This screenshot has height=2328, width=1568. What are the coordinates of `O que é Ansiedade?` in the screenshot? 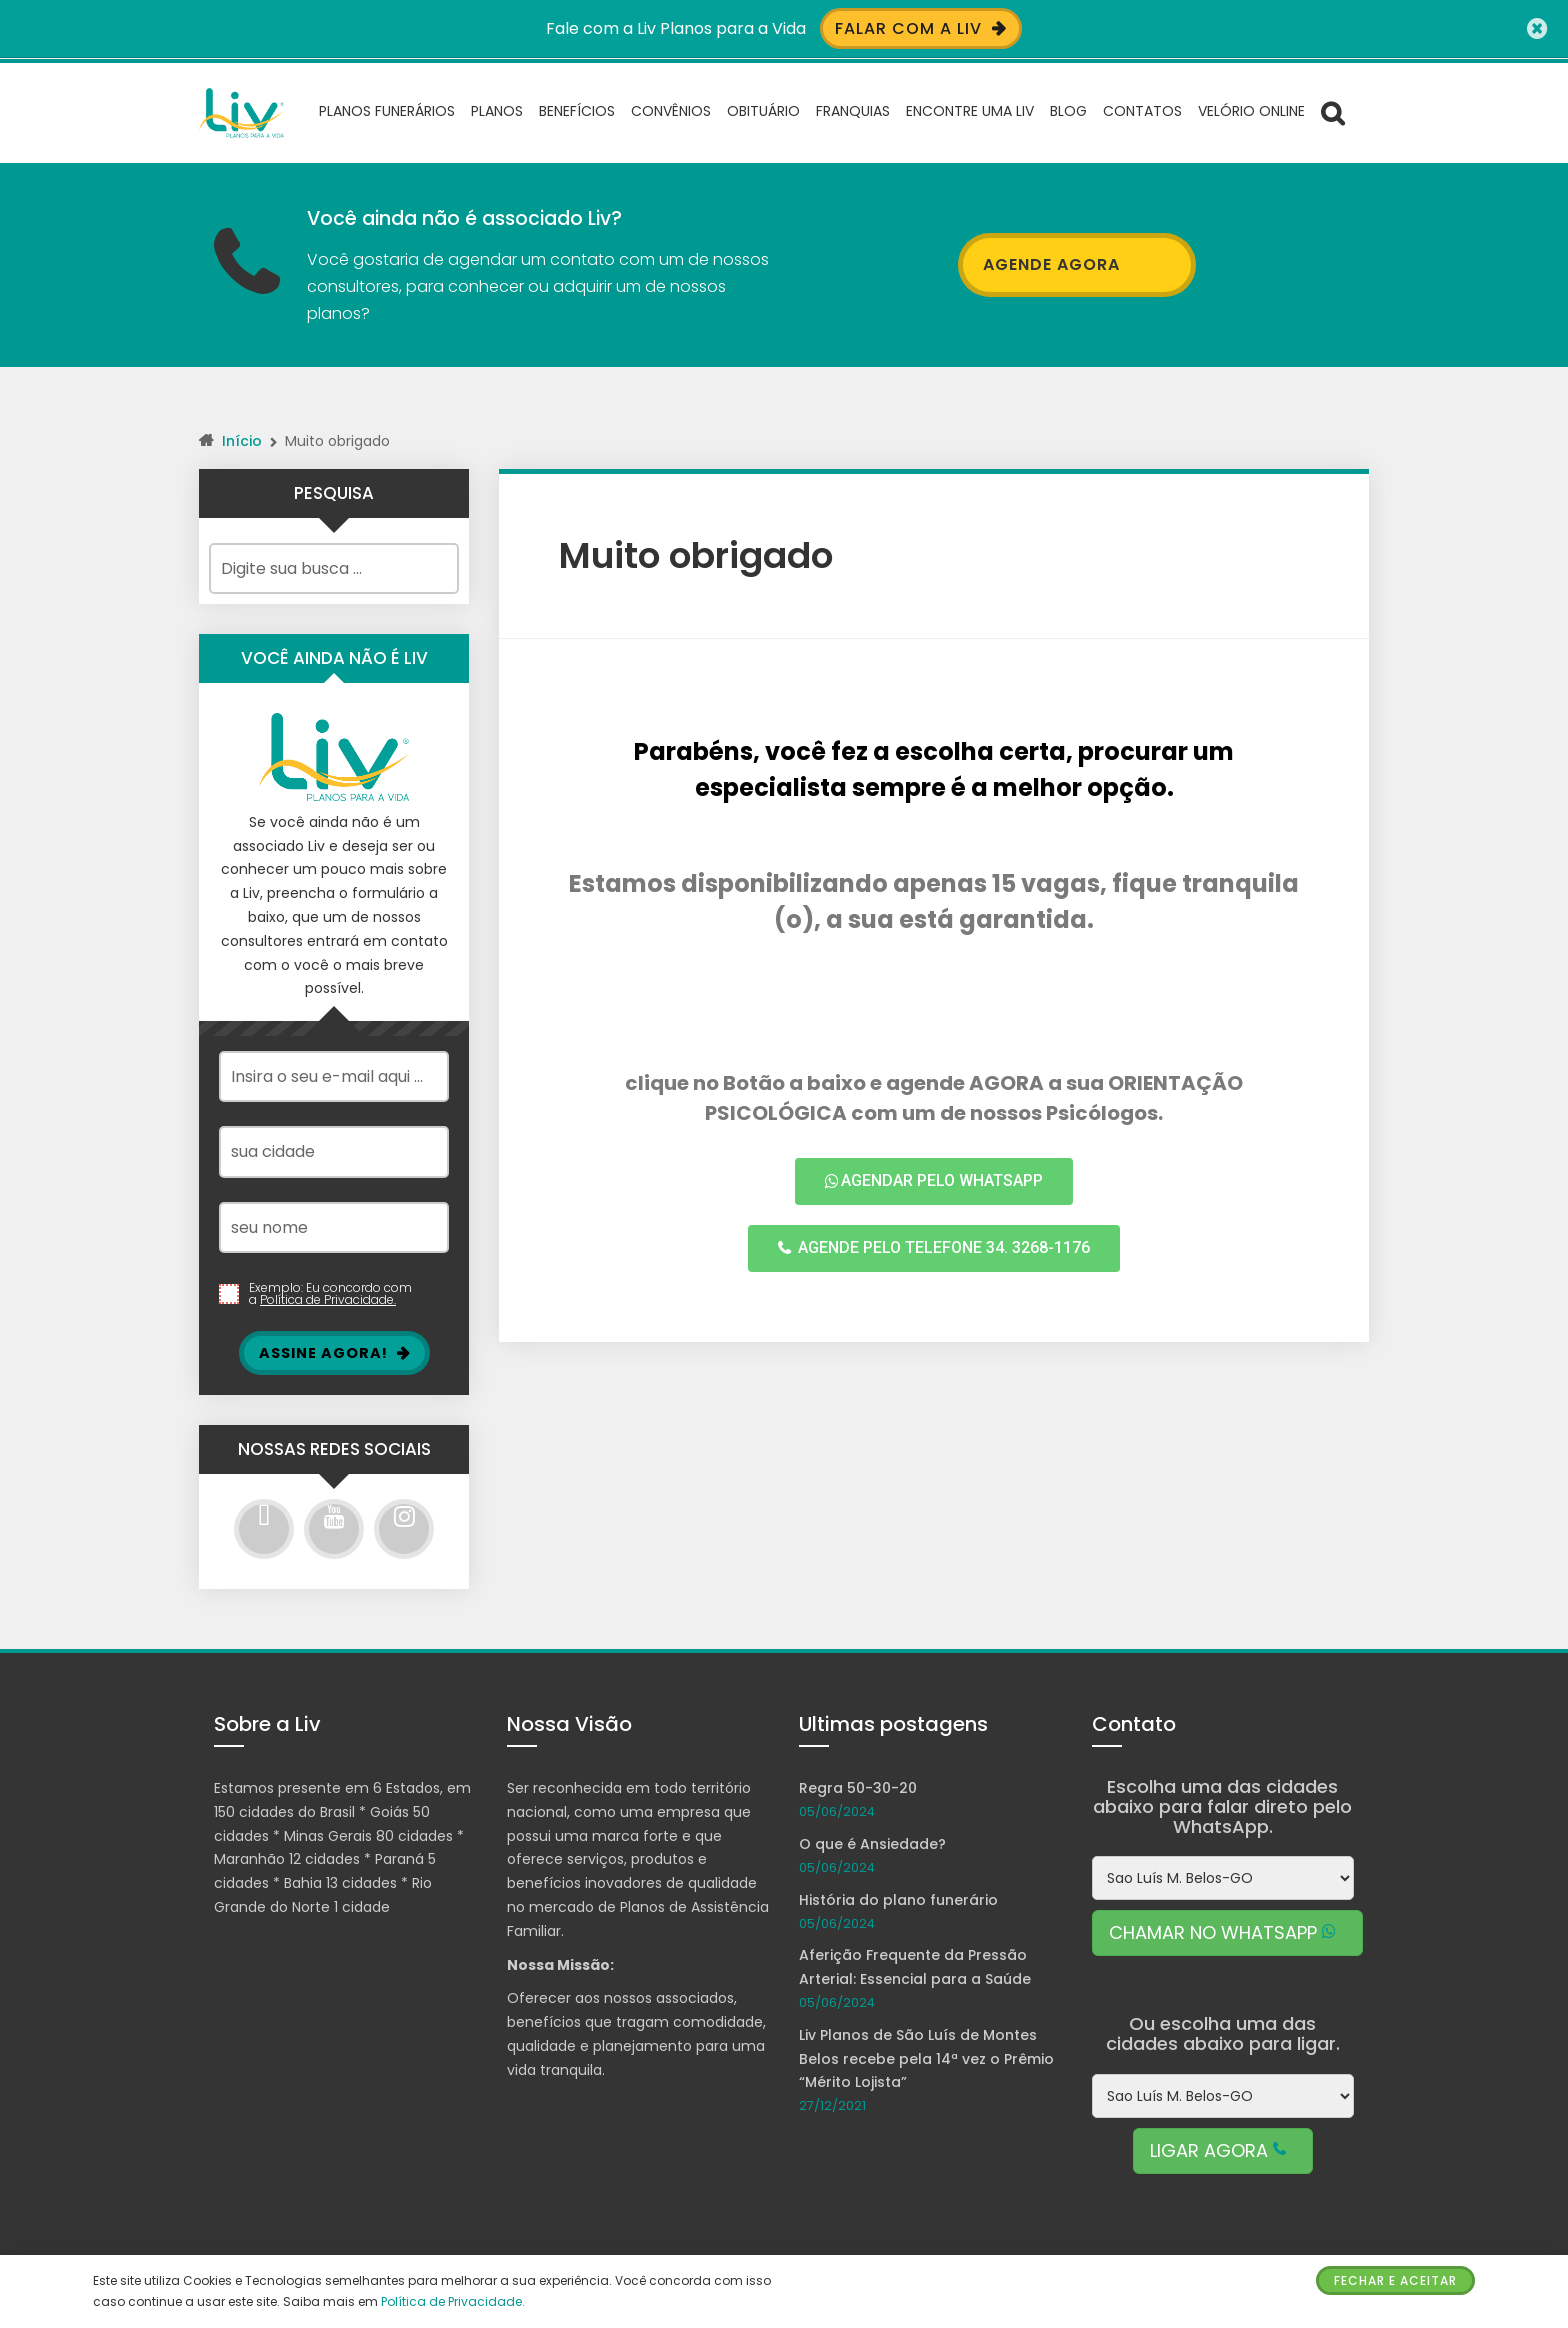 It's located at (872, 1843).